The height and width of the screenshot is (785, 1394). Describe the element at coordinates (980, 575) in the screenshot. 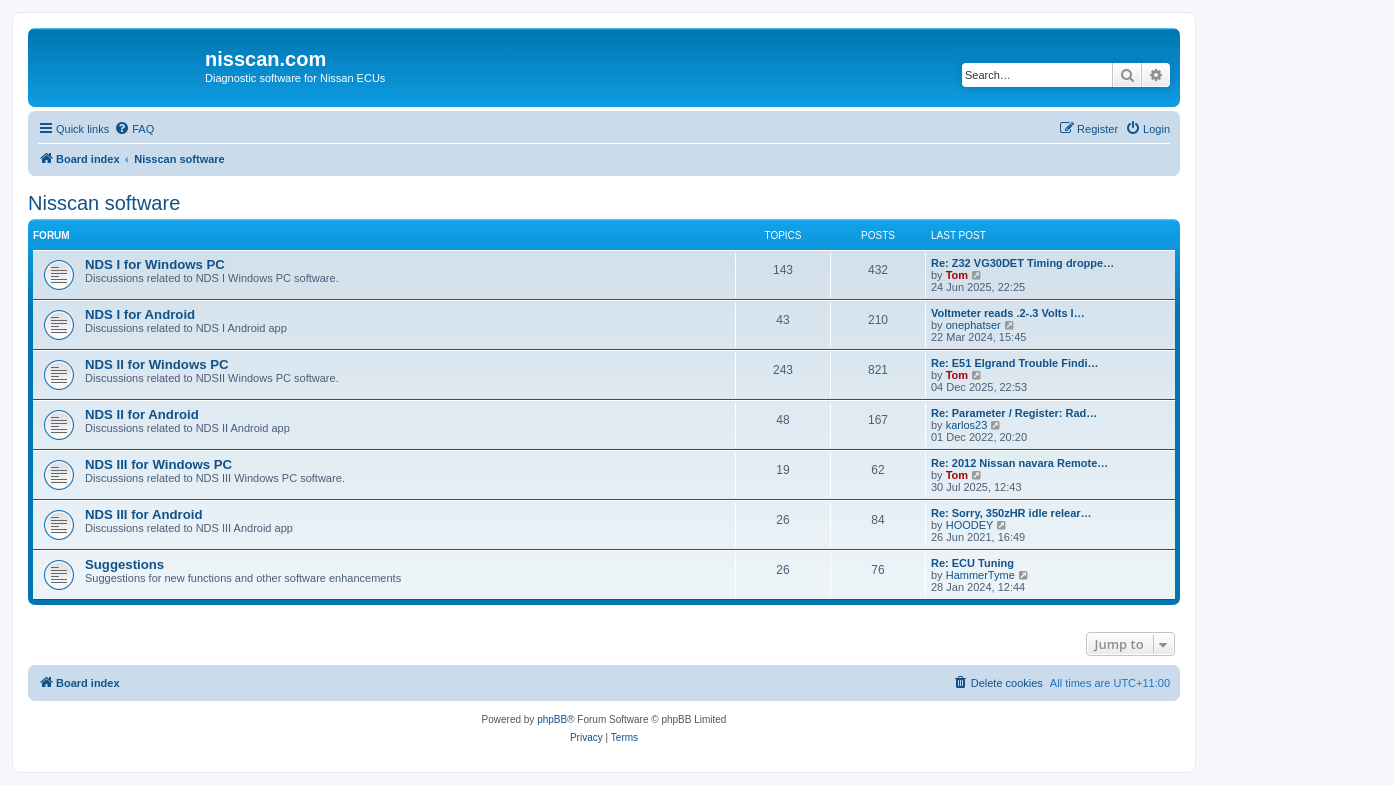

I see `HammerTyme` at that location.